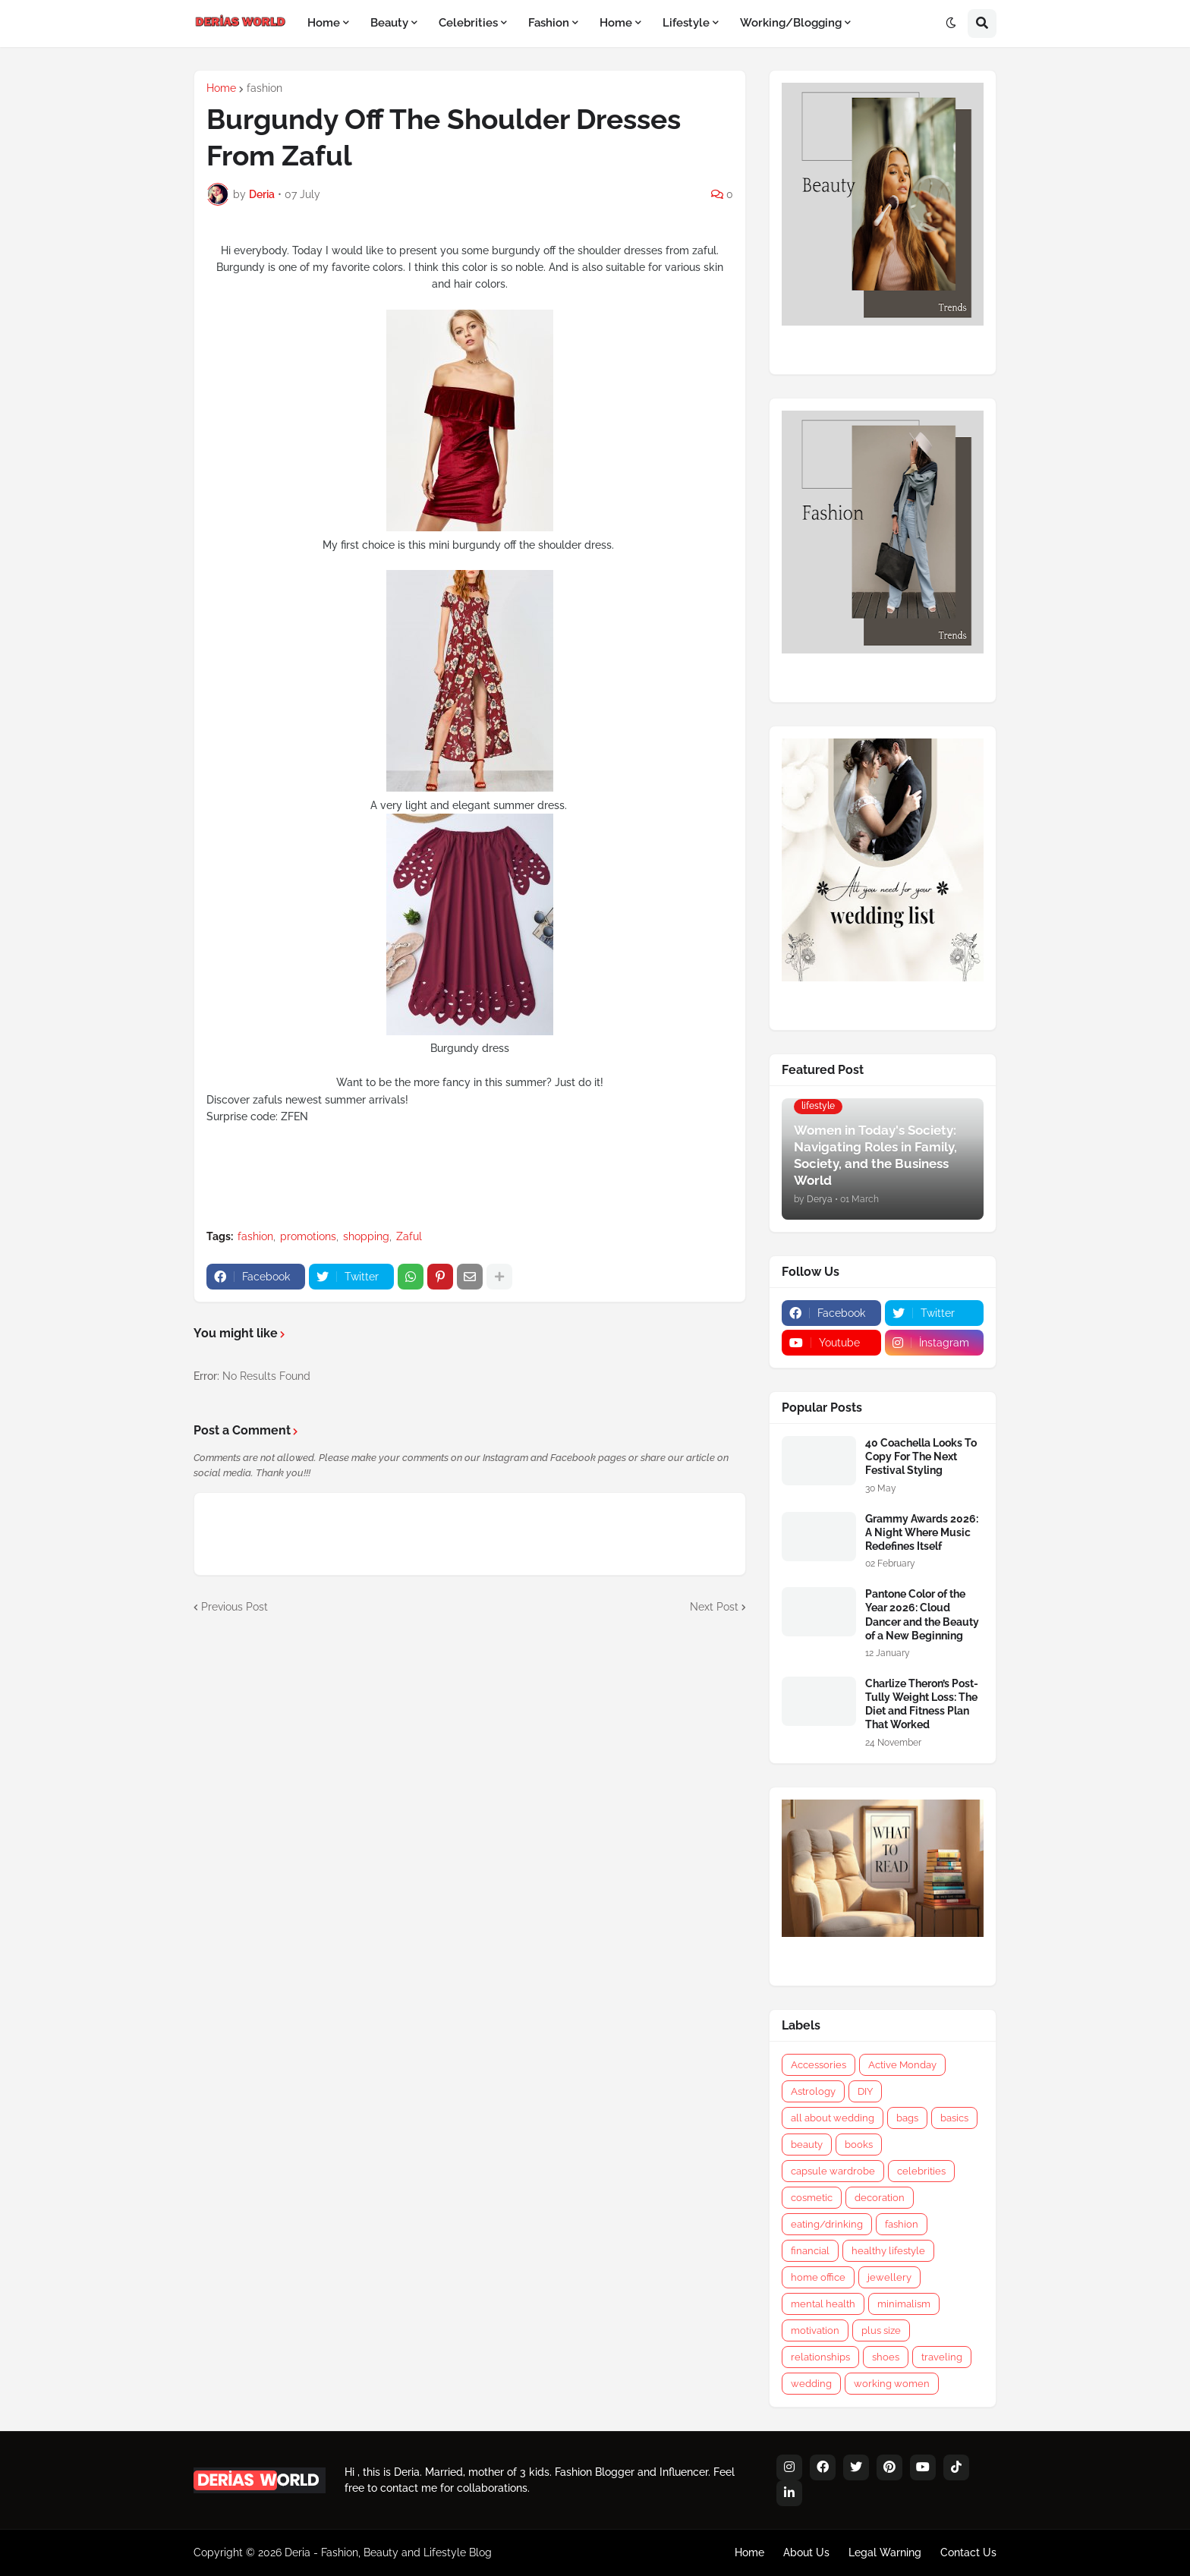 Image resolution: width=1190 pixels, height=2576 pixels. What do you see at coordinates (221, 88) in the screenshot?
I see `Home` at bounding box center [221, 88].